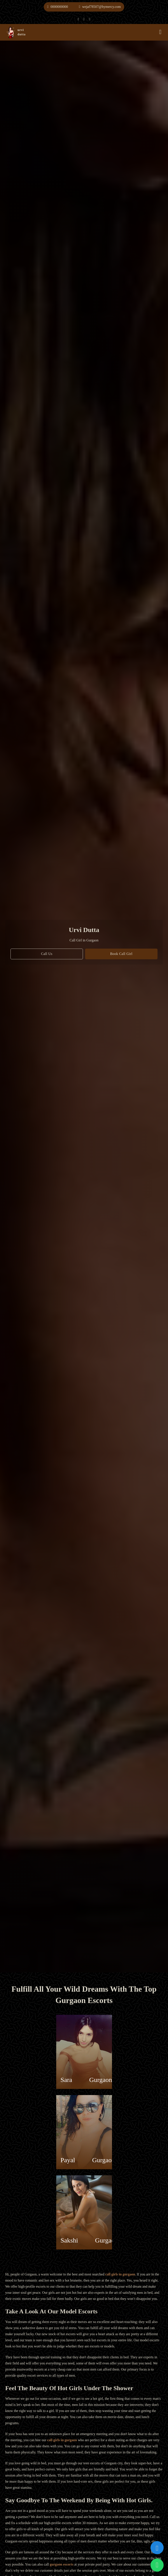 Image resolution: width=168 pixels, height=2576 pixels. What do you see at coordinates (57, 7) in the screenshot?
I see `0000000000` at bounding box center [57, 7].